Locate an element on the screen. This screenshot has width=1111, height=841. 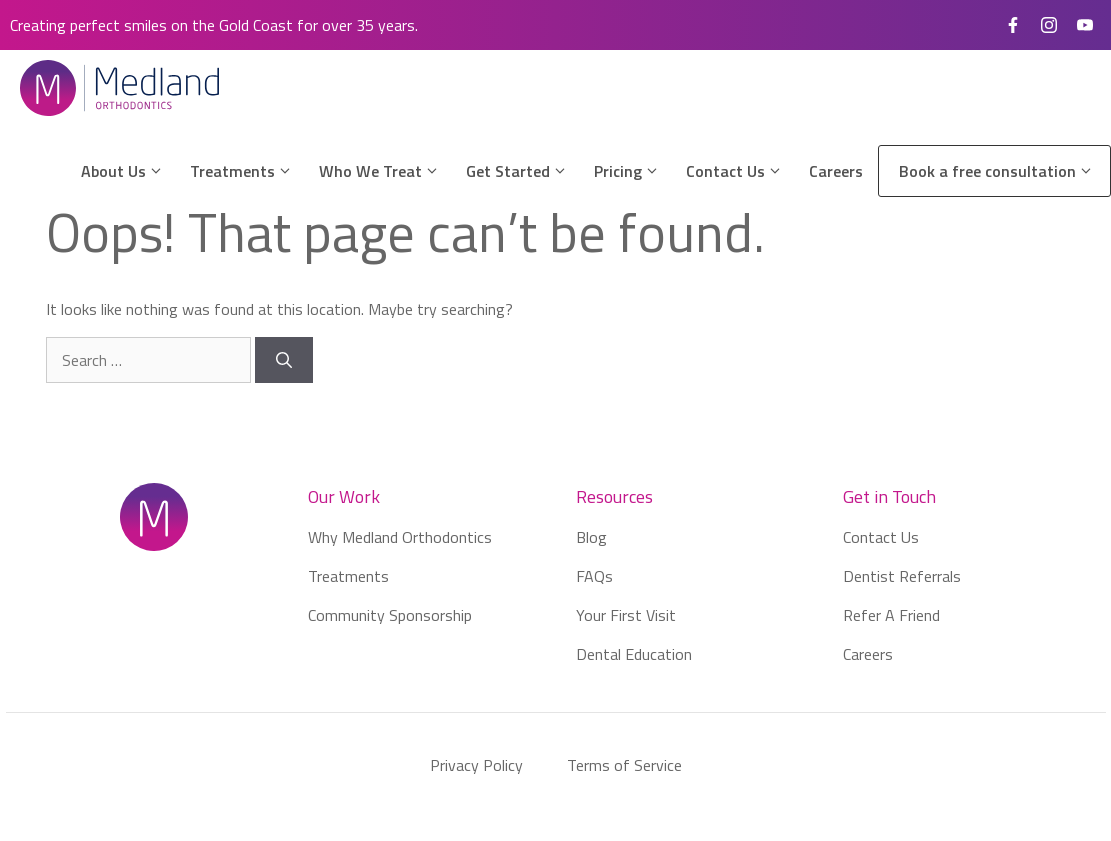
Get Started is located at coordinates (525, 171).